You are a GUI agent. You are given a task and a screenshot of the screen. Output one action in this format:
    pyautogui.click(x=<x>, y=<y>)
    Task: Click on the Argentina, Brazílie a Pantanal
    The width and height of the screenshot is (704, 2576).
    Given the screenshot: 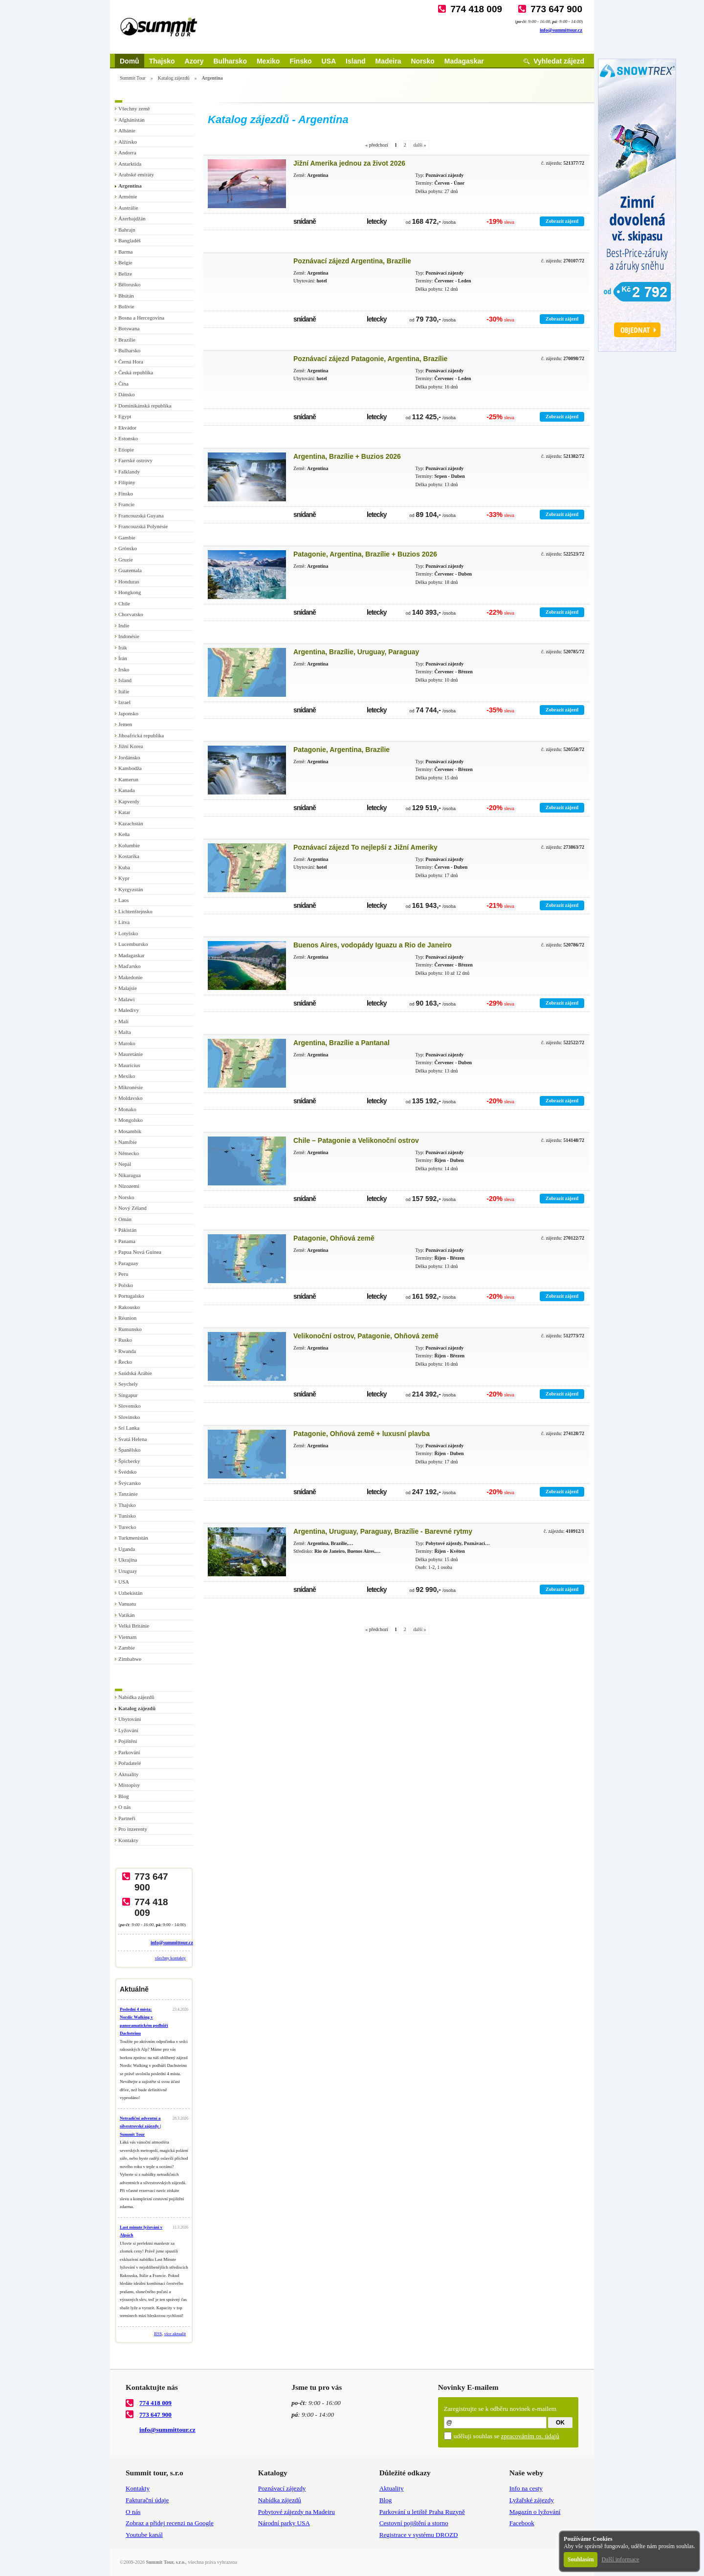 What is the action you would take?
    pyautogui.click(x=341, y=1043)
    